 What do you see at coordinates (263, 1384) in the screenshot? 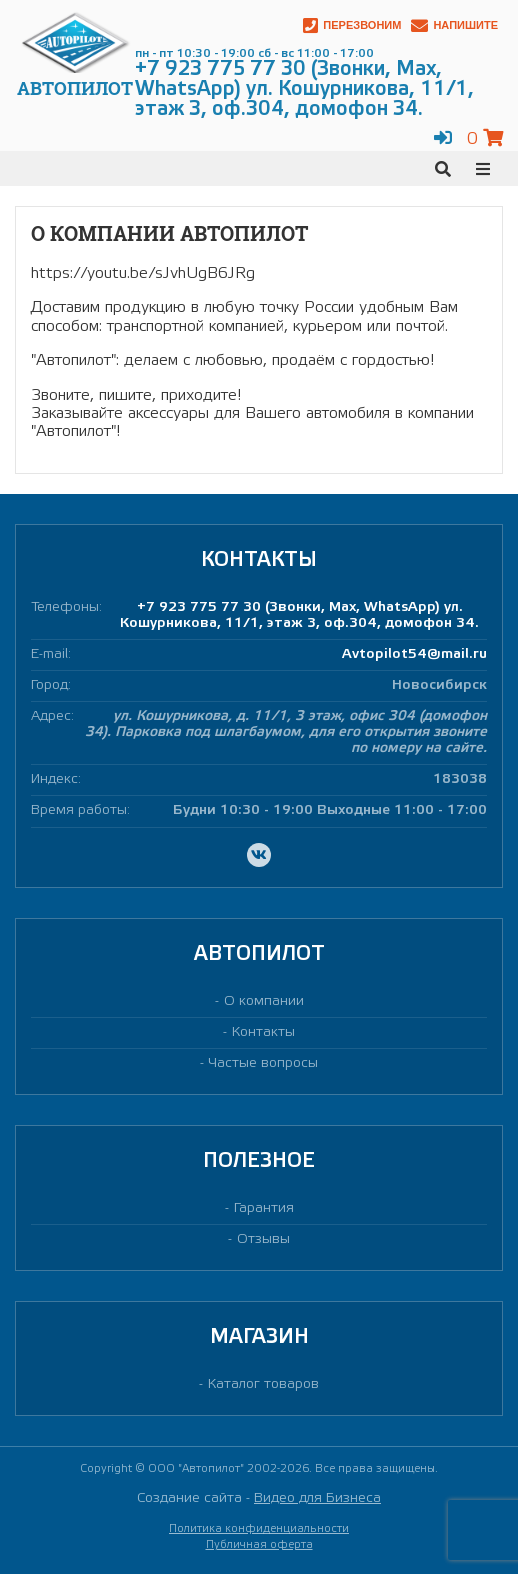
I see `Каталог товаров` at bounding box center [263, 1384].